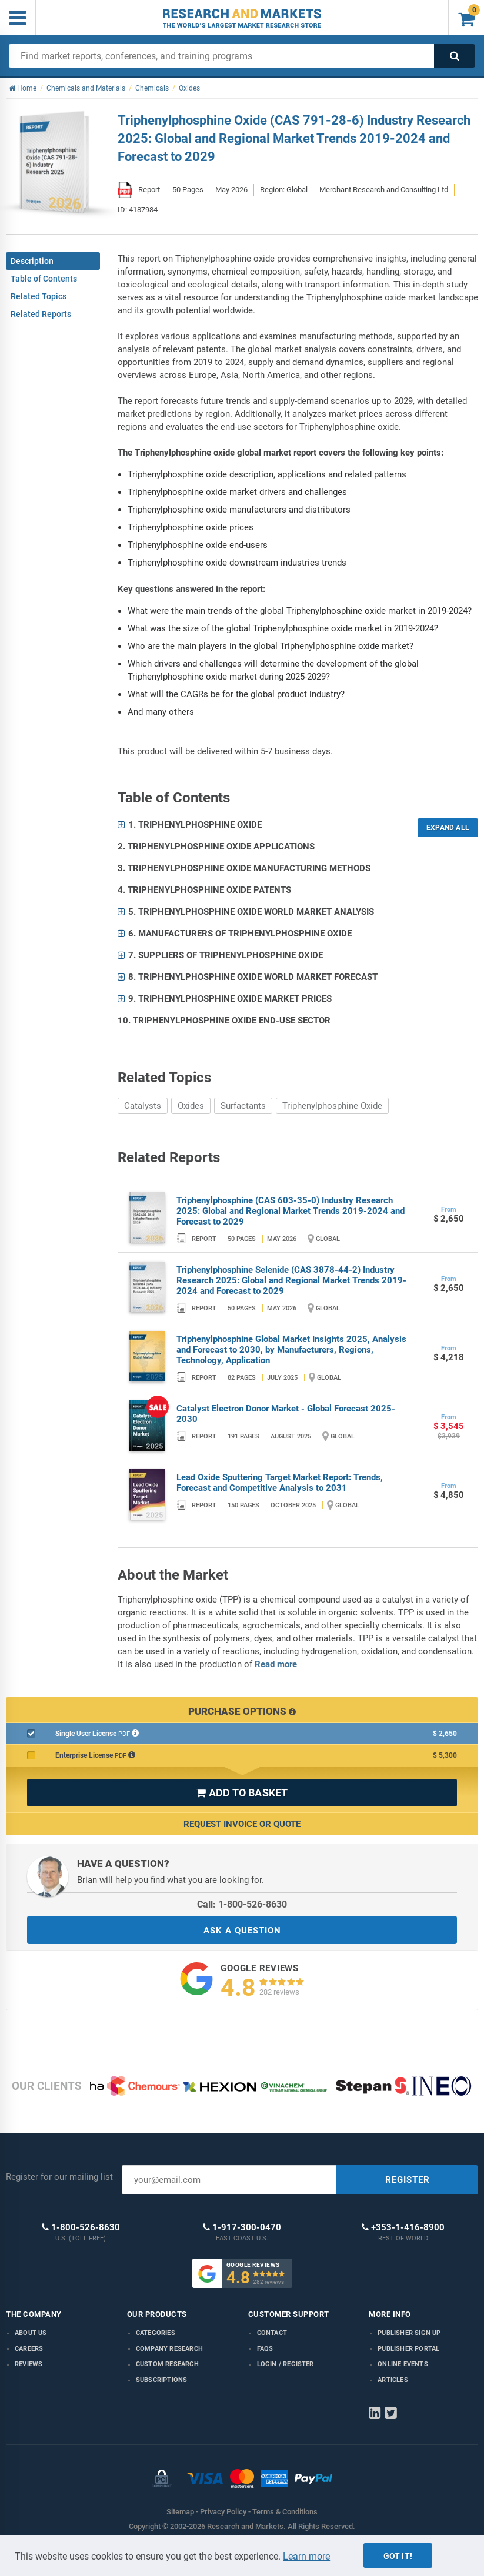 The width and height of the screenshot is (484, 2576). I want to click on Triphenylphosphine Oxide, so click(332, 1105).